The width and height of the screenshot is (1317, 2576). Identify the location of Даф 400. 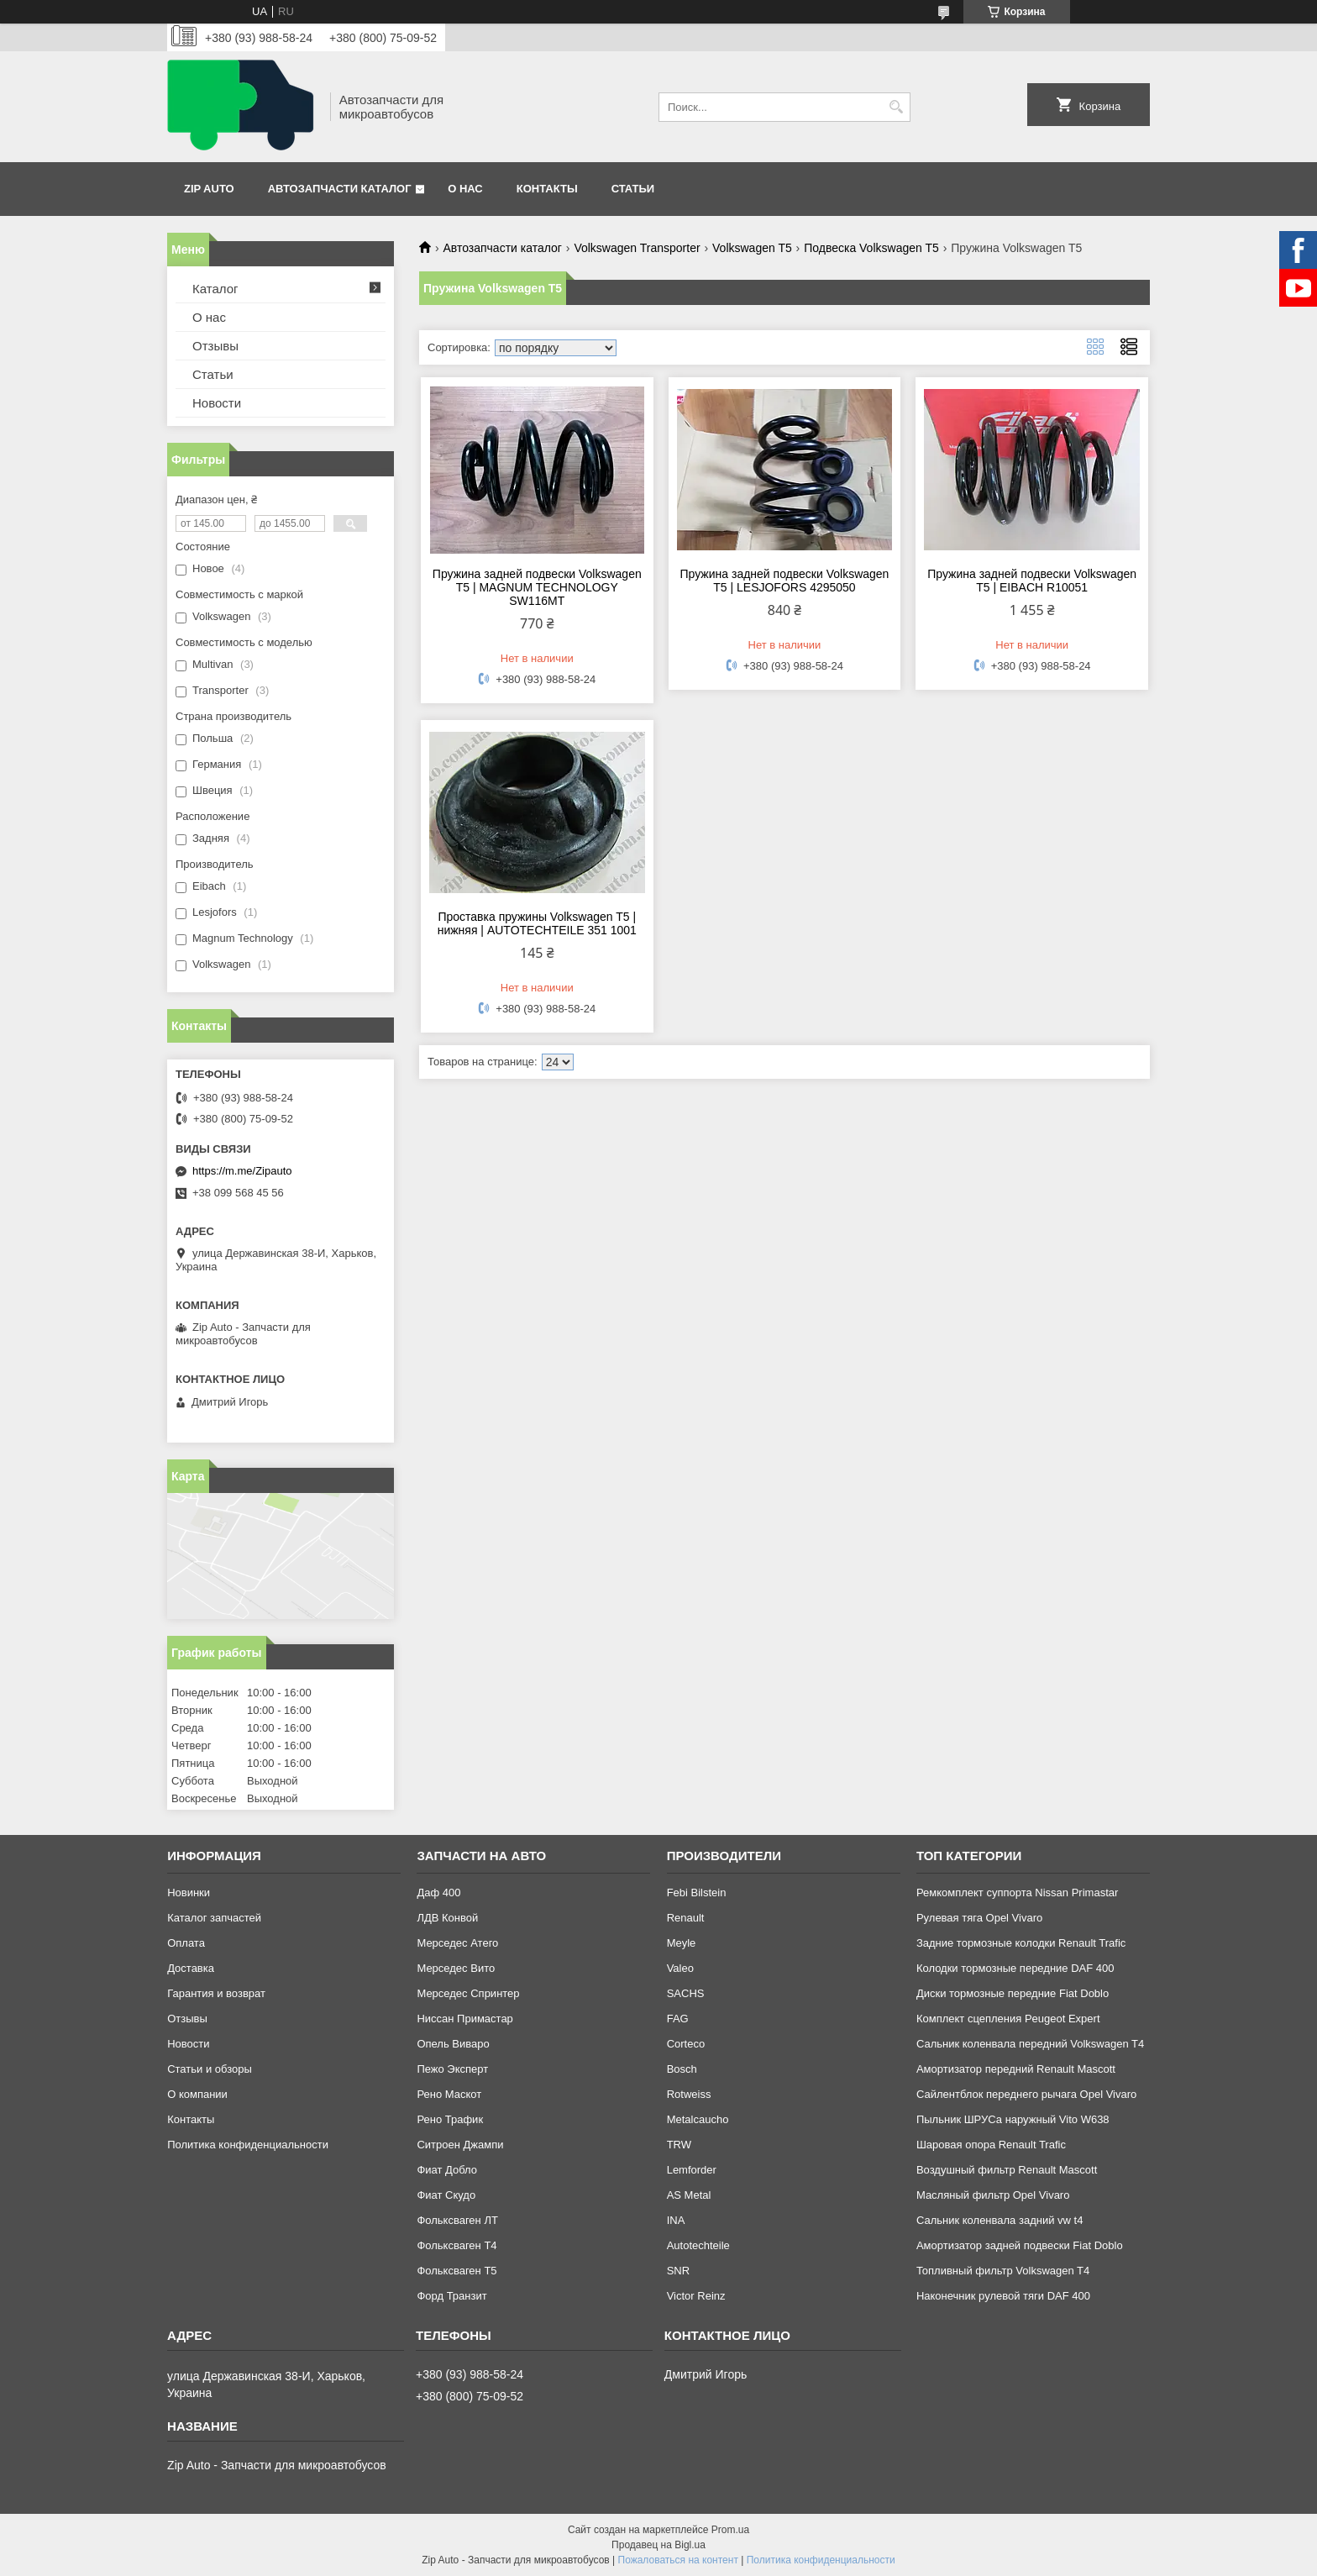
(438, 1892).